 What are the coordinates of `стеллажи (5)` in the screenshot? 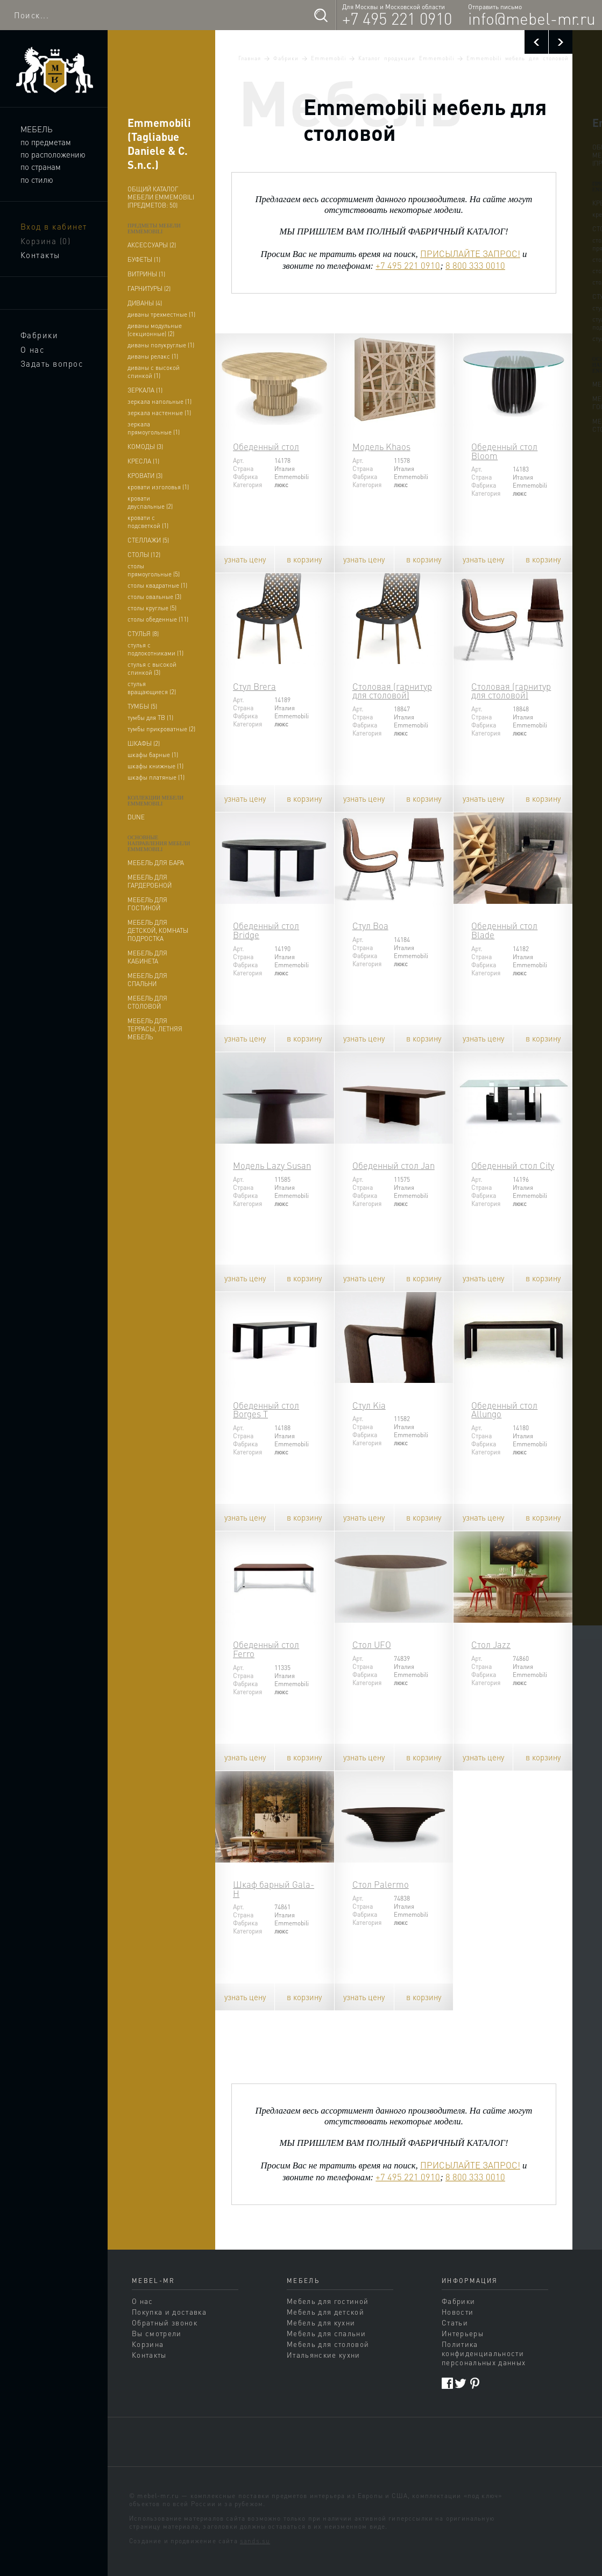 It's located at (148, 540).